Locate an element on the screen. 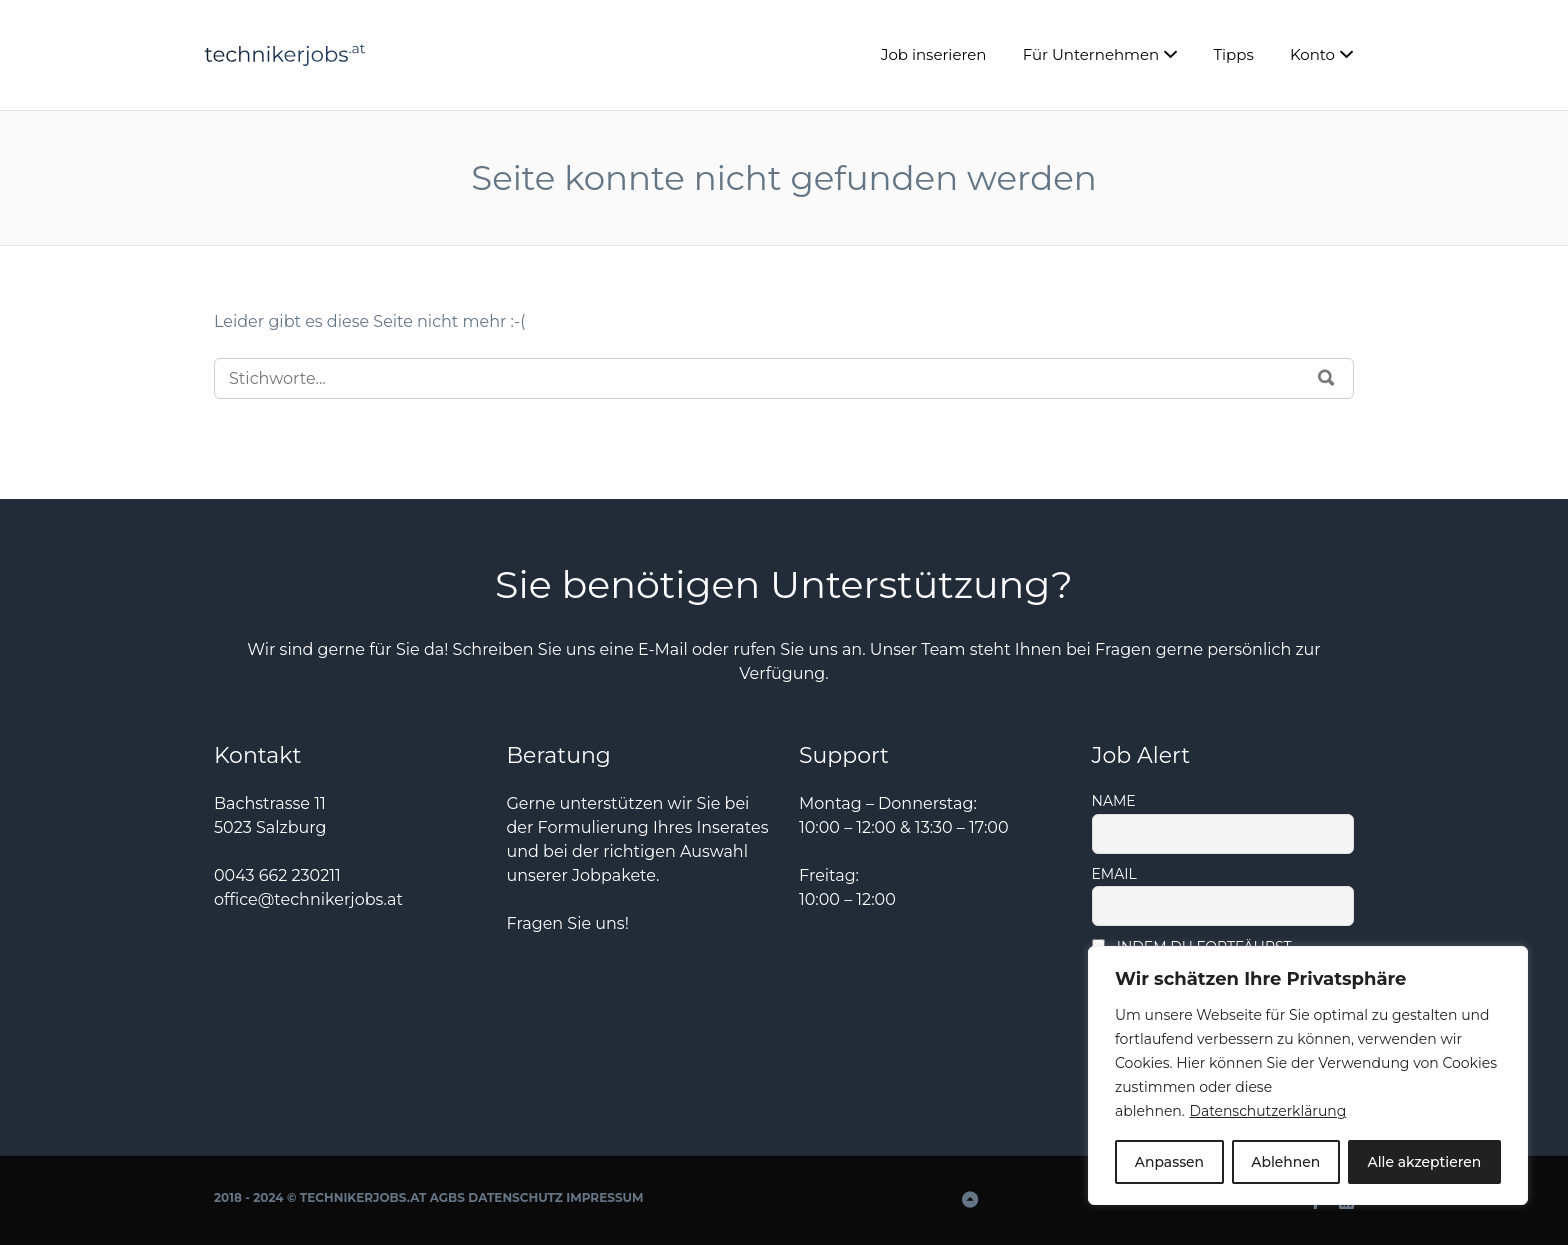  Email is located at coordinates (1114, 874).